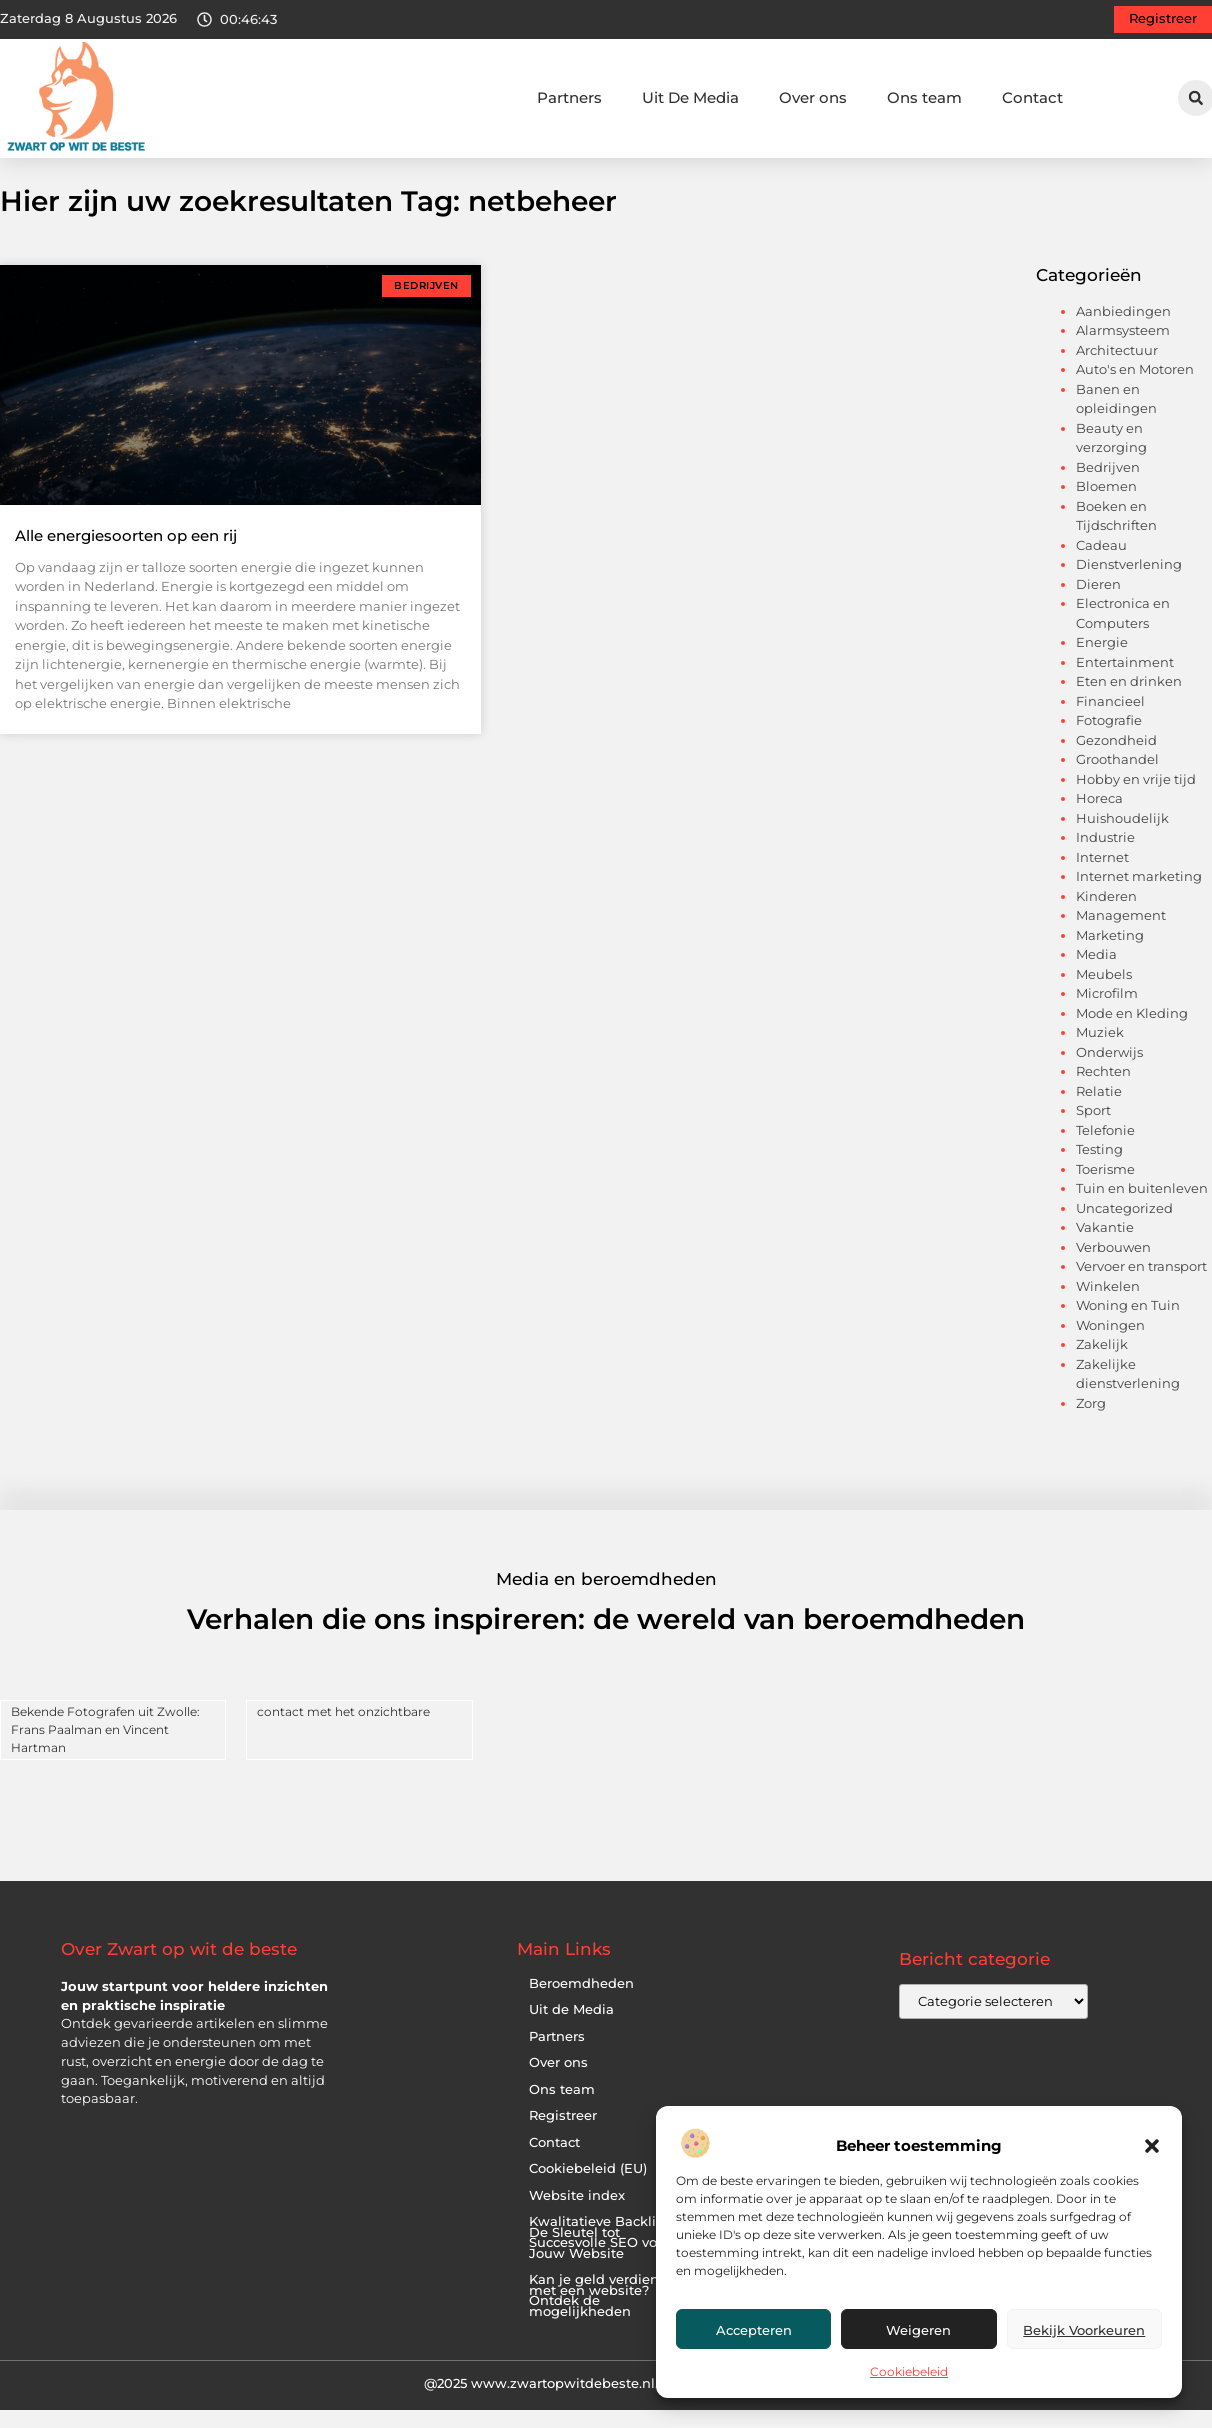 The image size is (1212, 2428). What do you see at coordinates (1103, 1091) in the screenshot?
I see `Rechten` at bounding box center [1103, 1091].